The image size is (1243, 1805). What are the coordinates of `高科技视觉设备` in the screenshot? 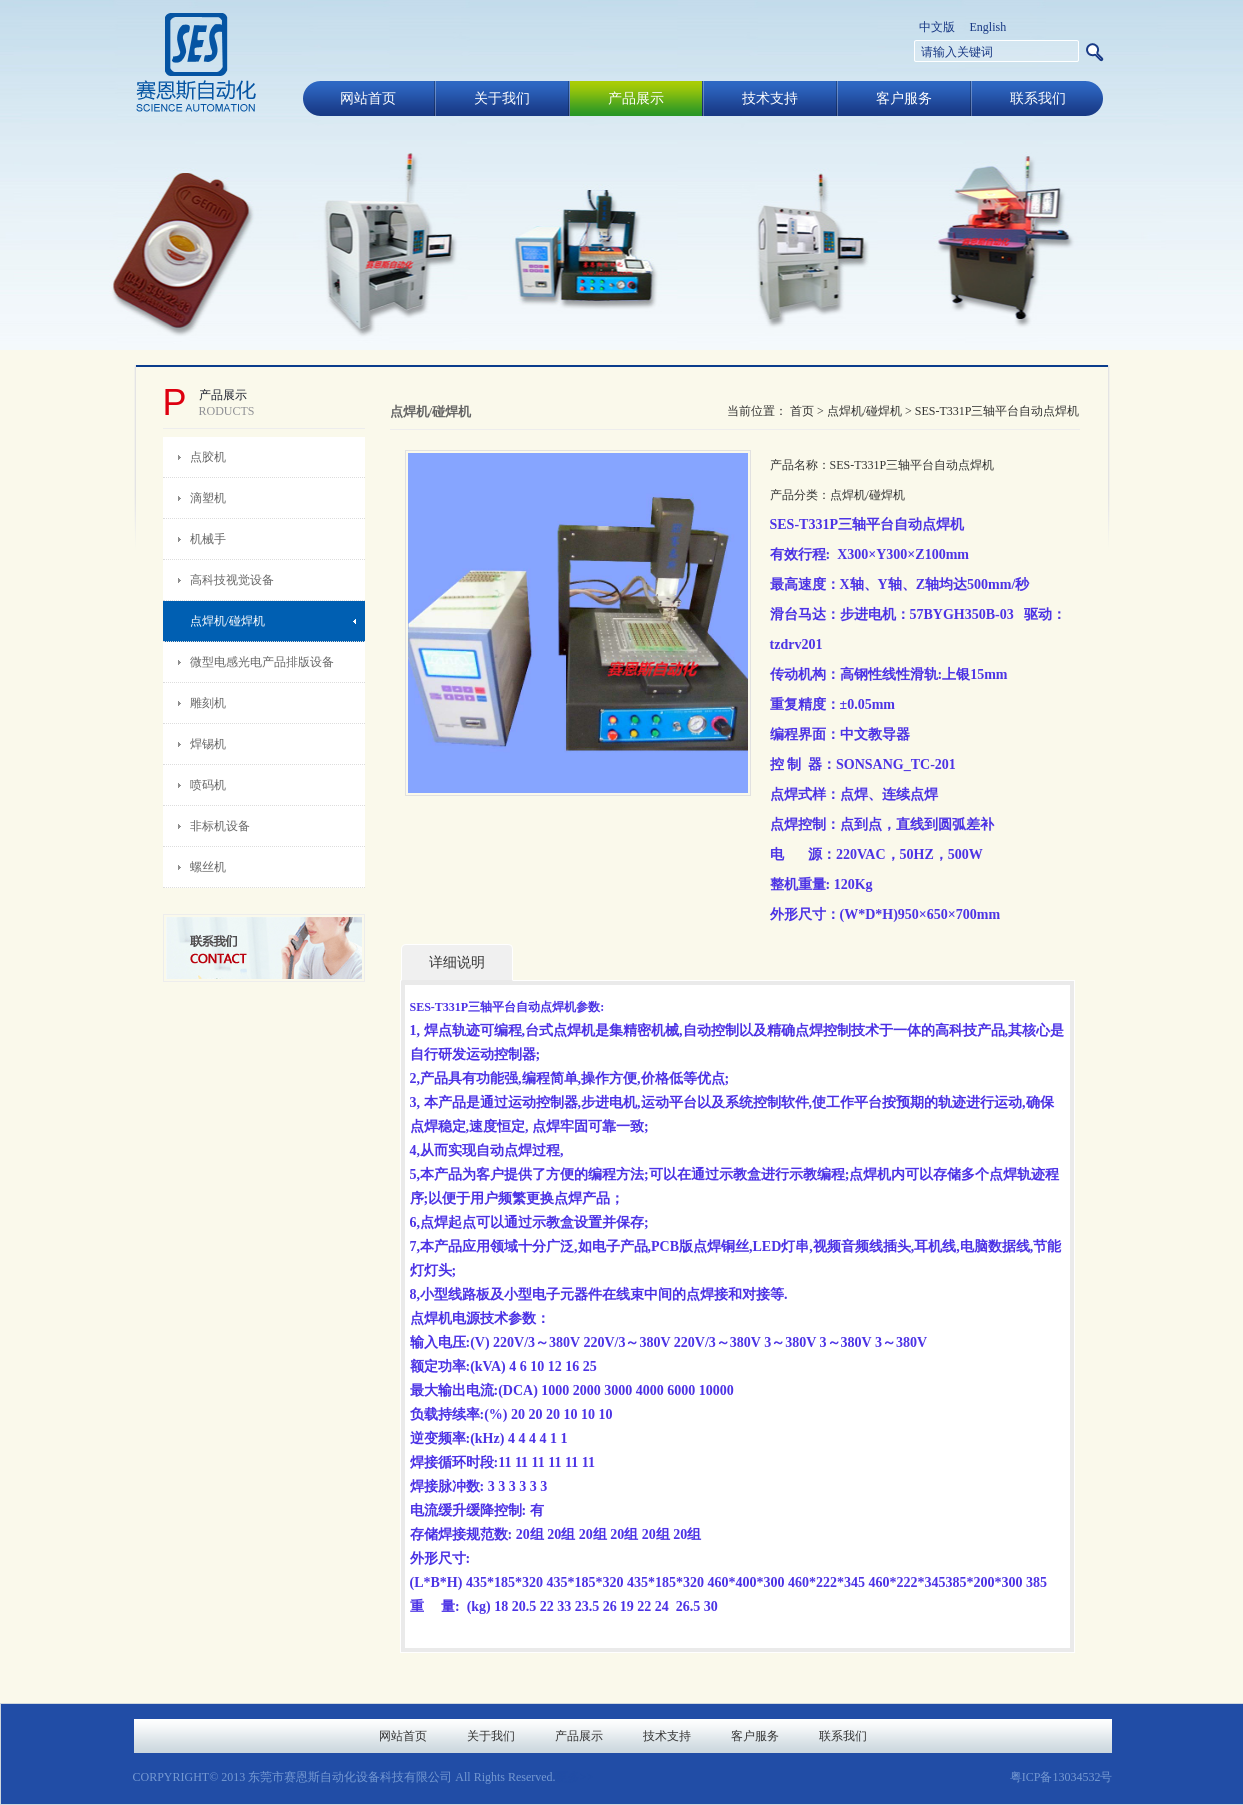 It's located at (232, 580).